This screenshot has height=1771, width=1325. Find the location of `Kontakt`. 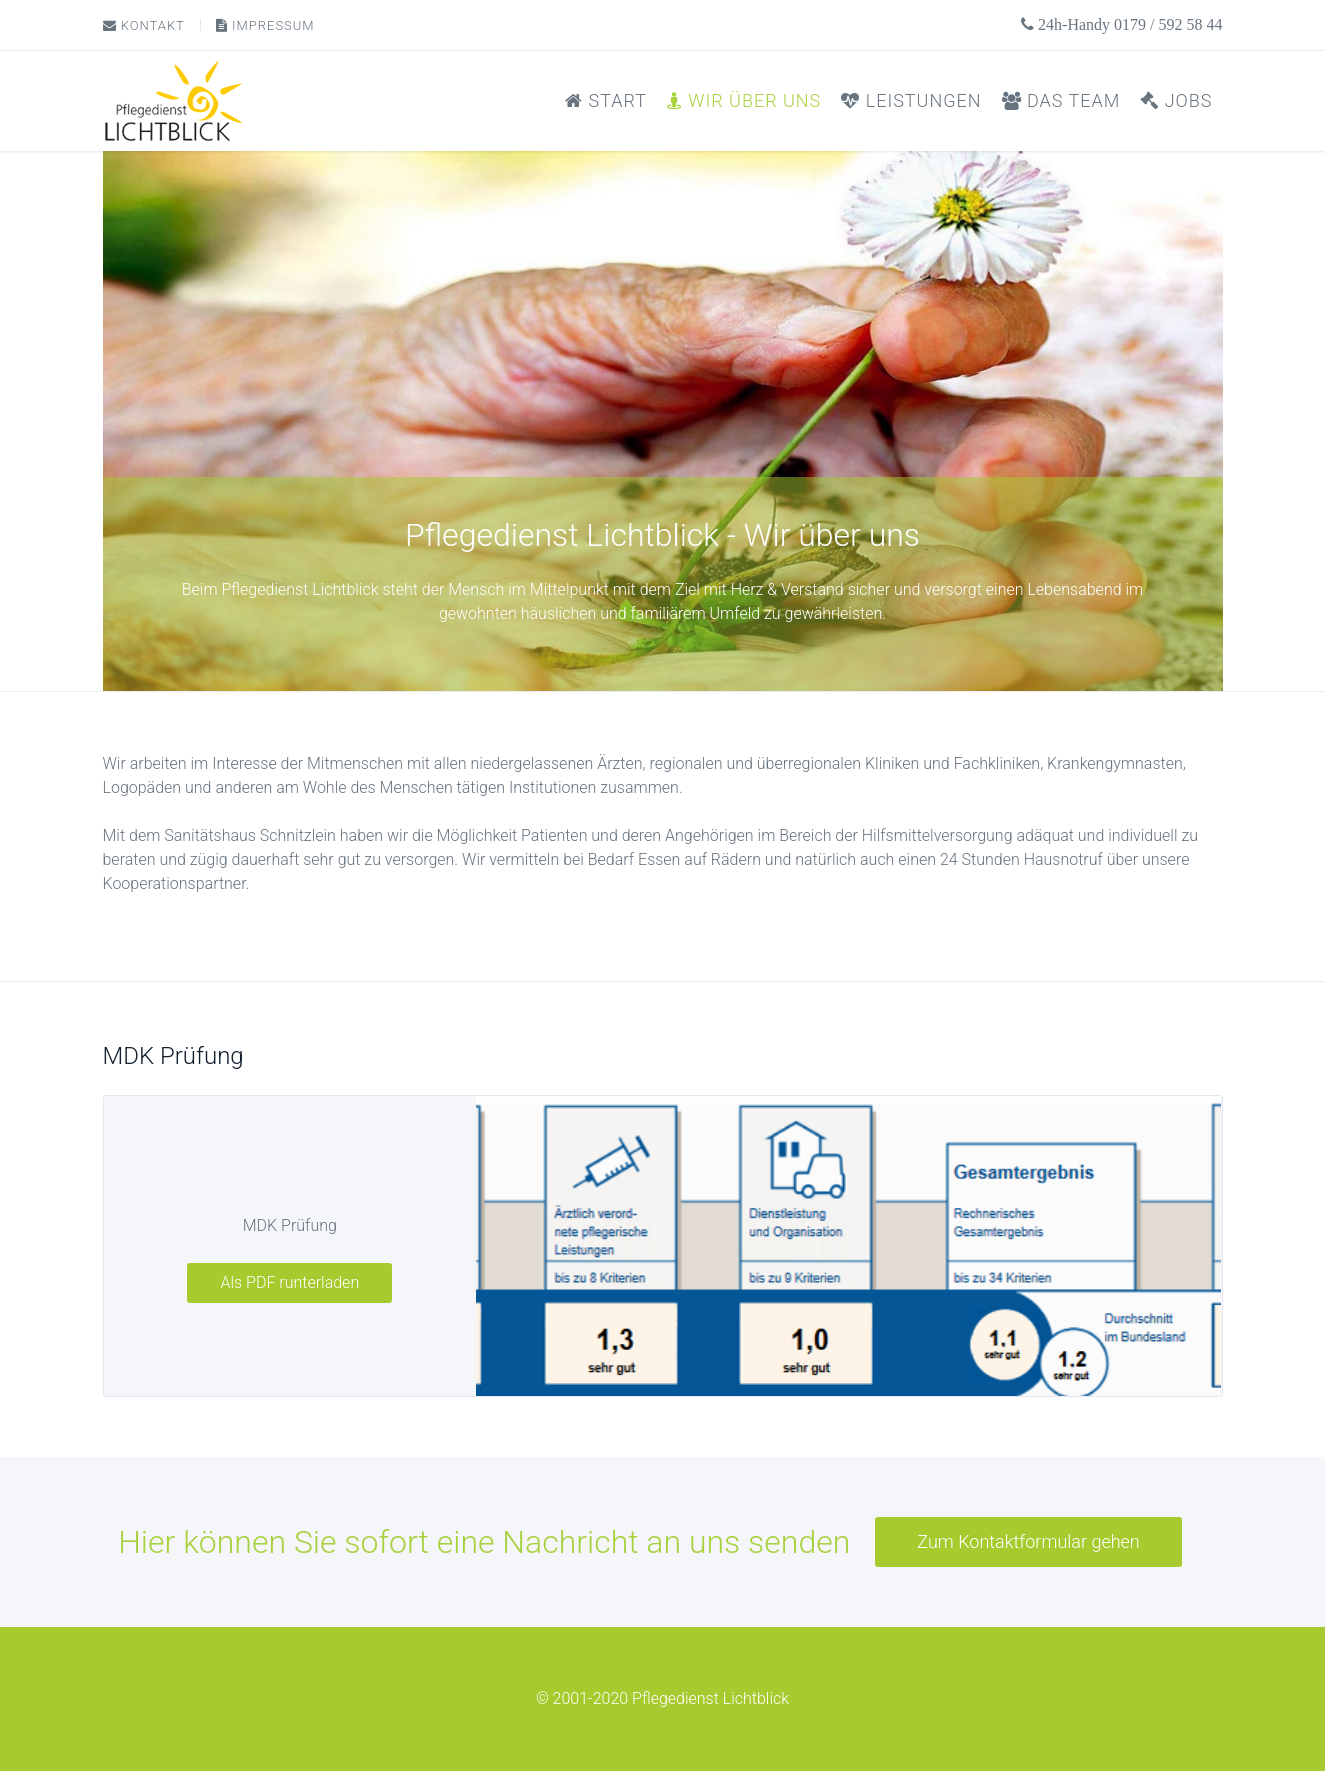

Kontakt is located at coordinates (144, 25).